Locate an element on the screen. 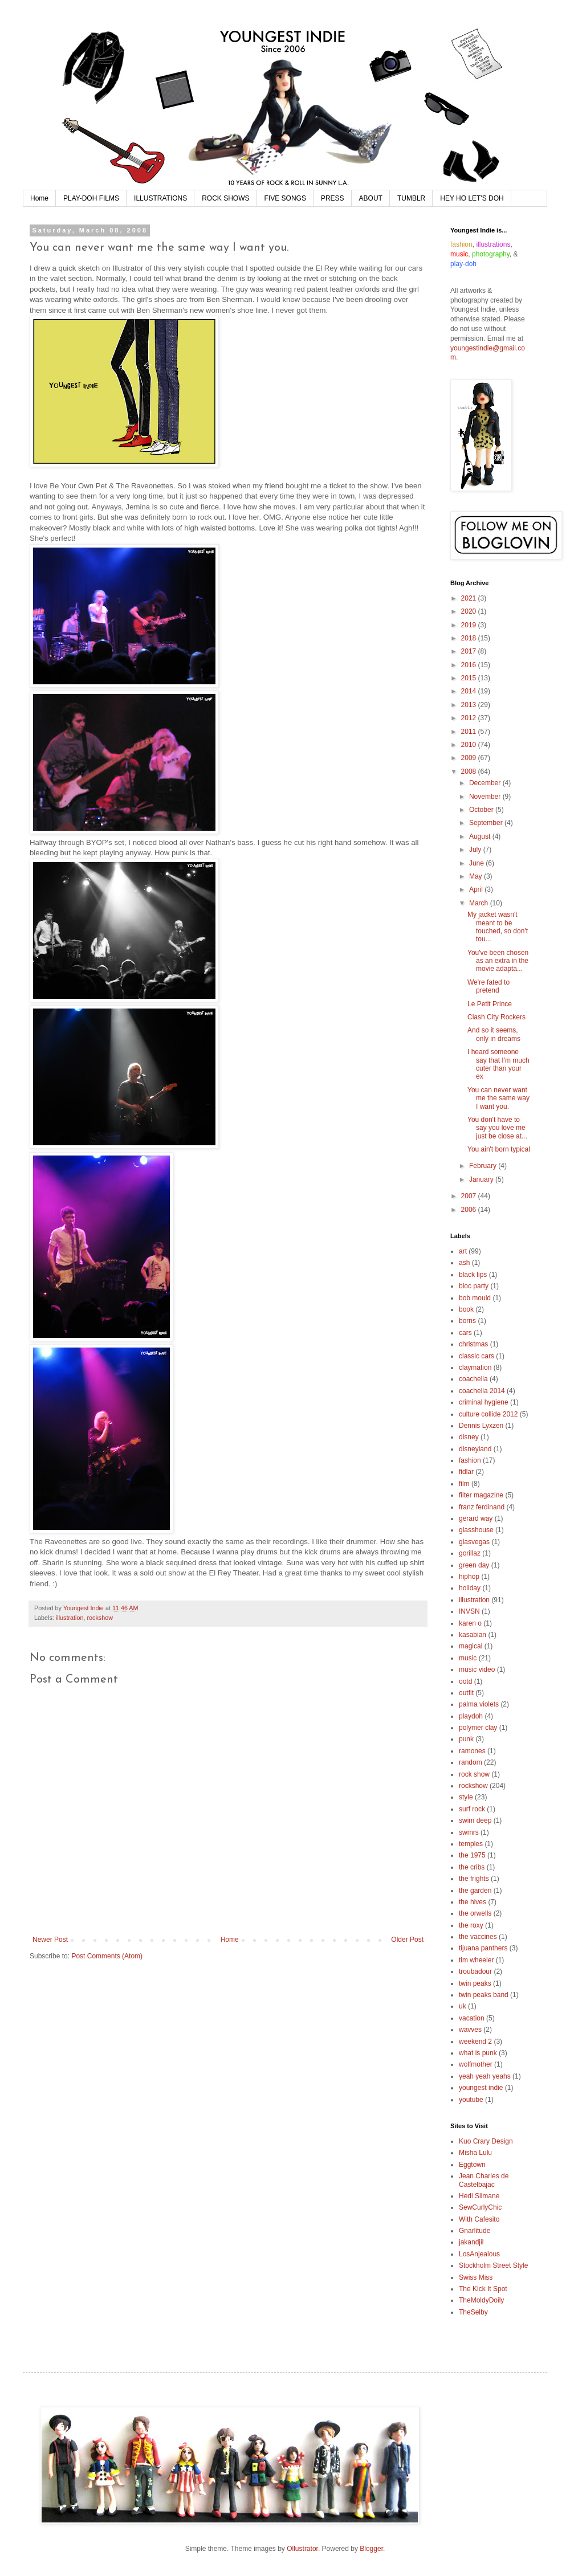  2011 is located at coordinates (469, 732).